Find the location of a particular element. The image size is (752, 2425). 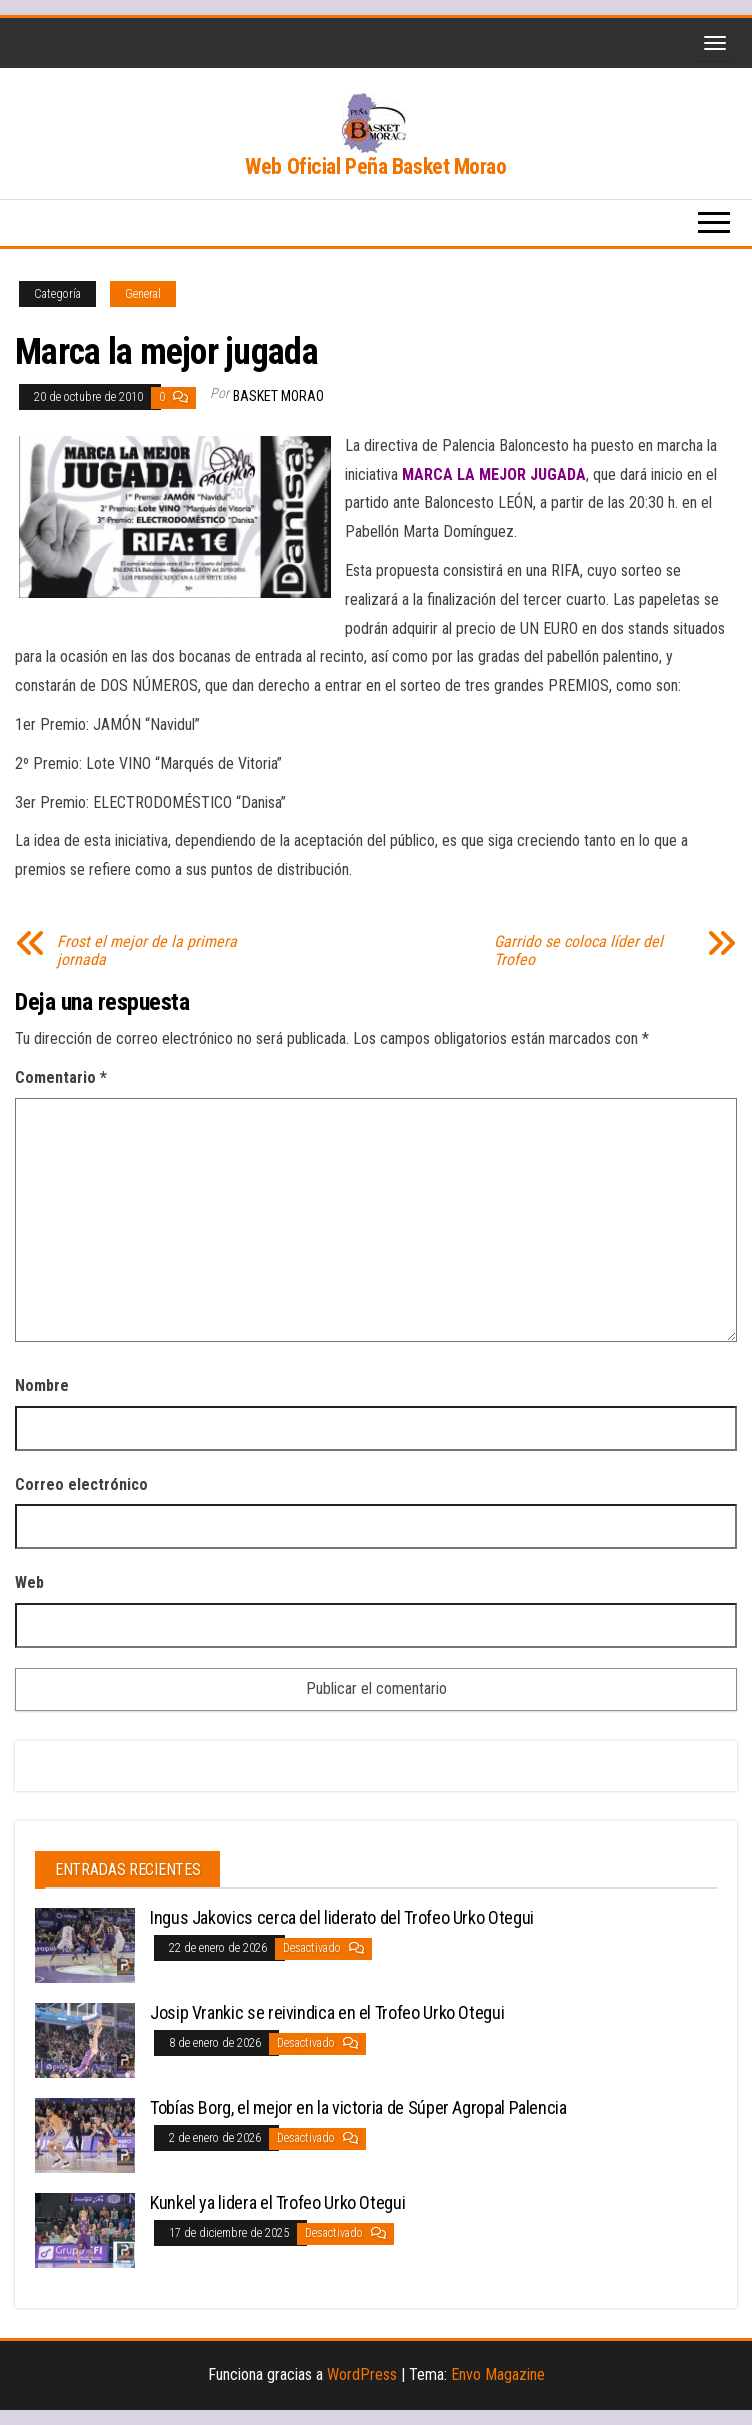

WordPress is located at coordinates (362, 2374).